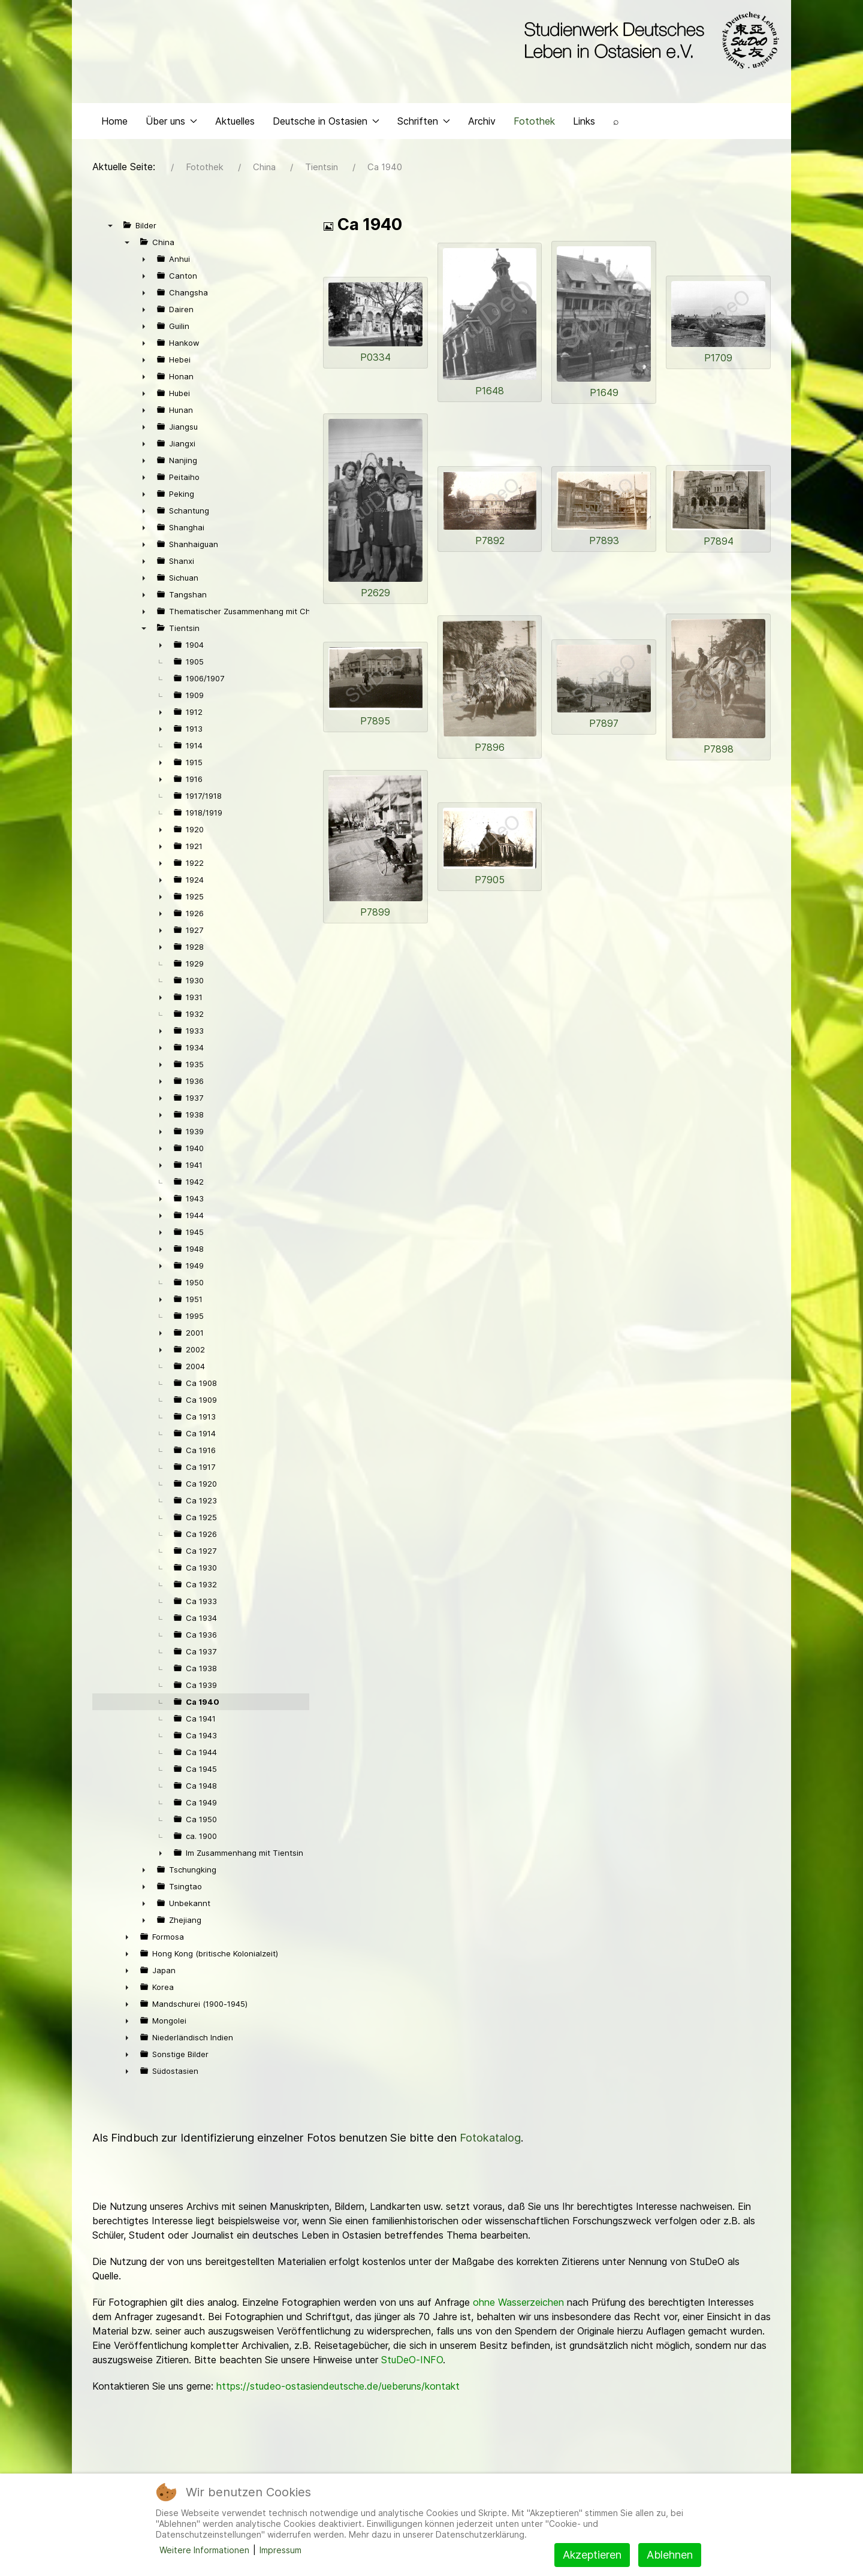 This screenshot has width=863, height=2576. Describe the element at coordinates (490, 2141) in the screenshot. I see `Fotokatalog` at that location.